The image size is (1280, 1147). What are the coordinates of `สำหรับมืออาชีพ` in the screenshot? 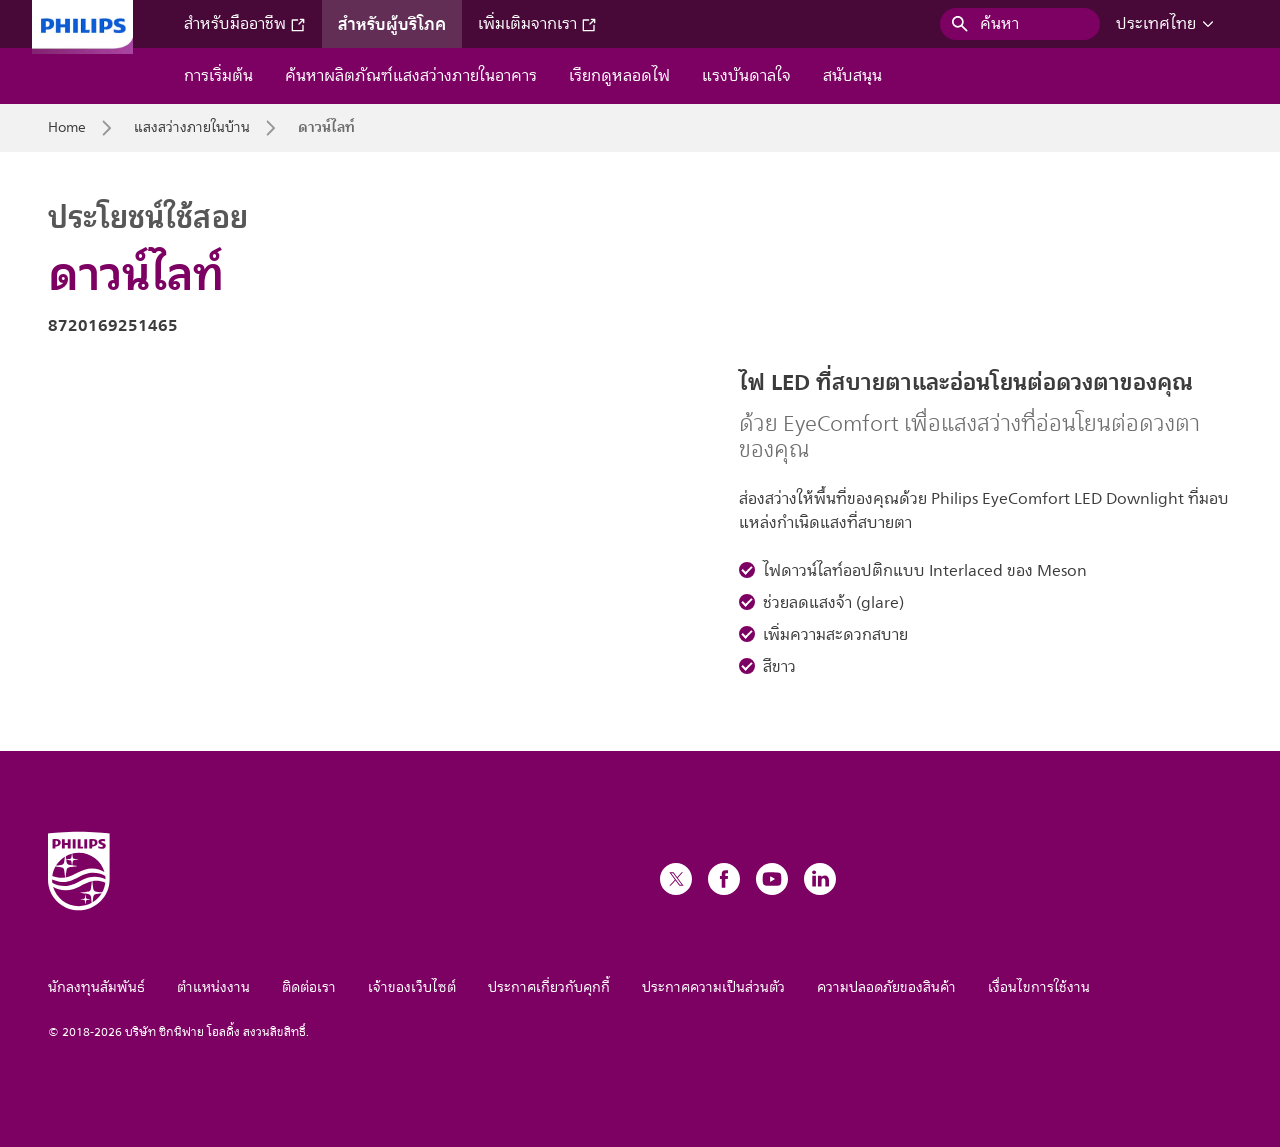 It's located at (245, 24).